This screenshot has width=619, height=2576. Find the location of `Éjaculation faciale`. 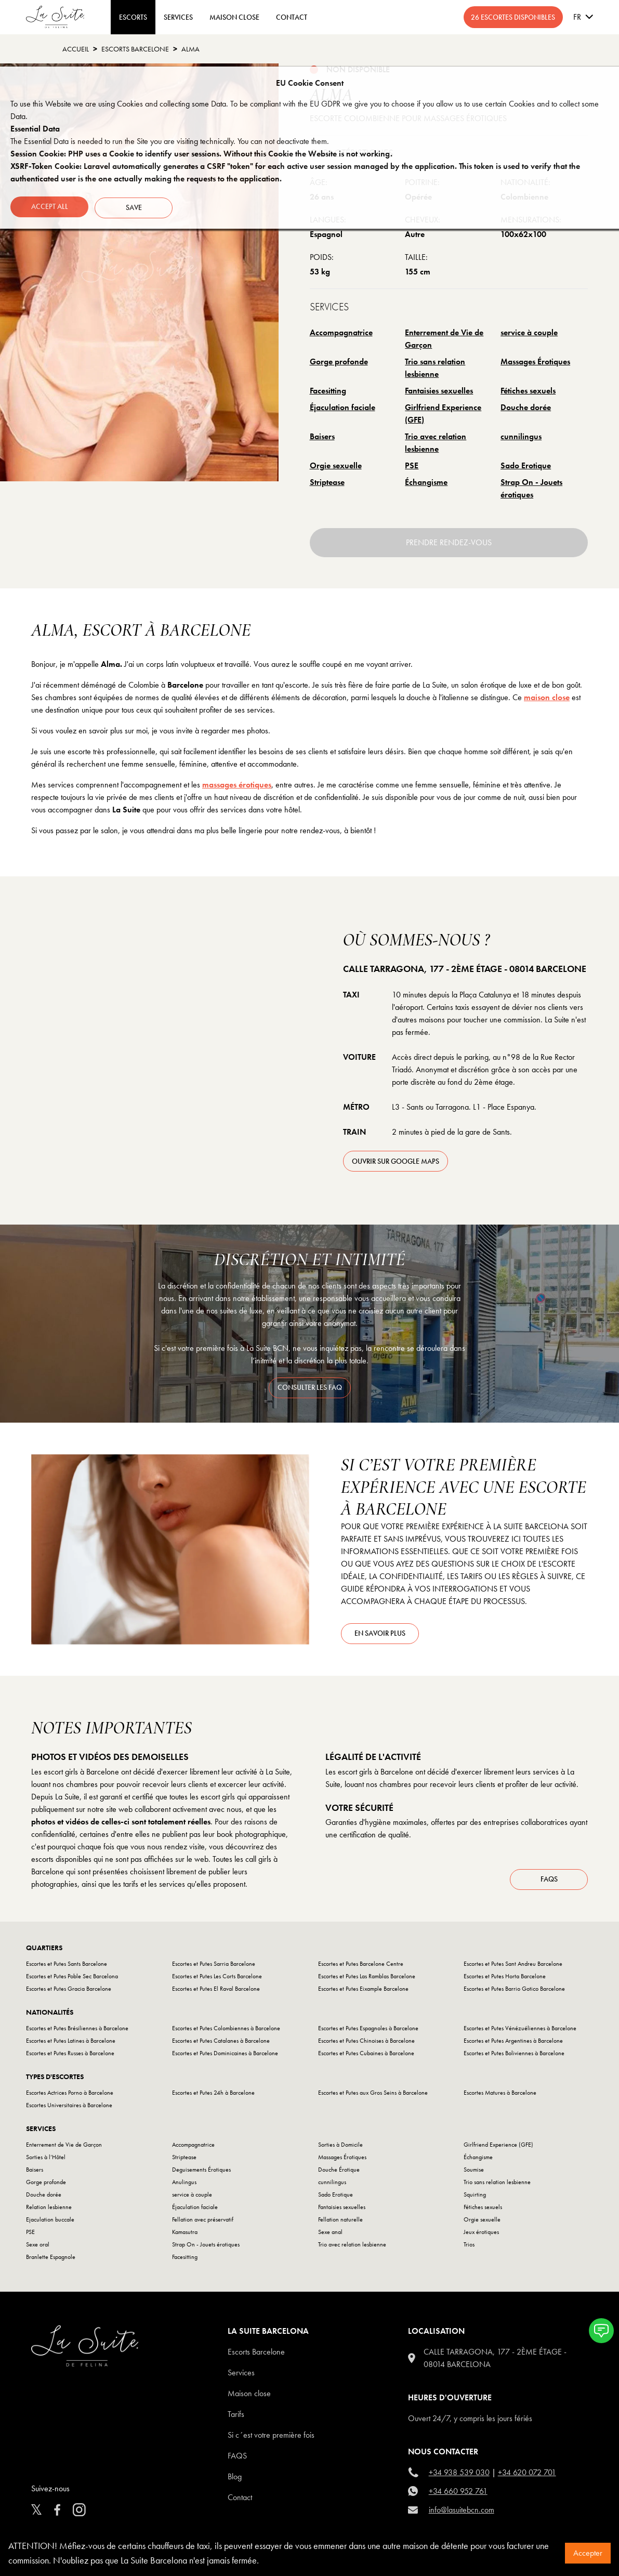

Éjaculation faciale is located at coordinates (342, 407).